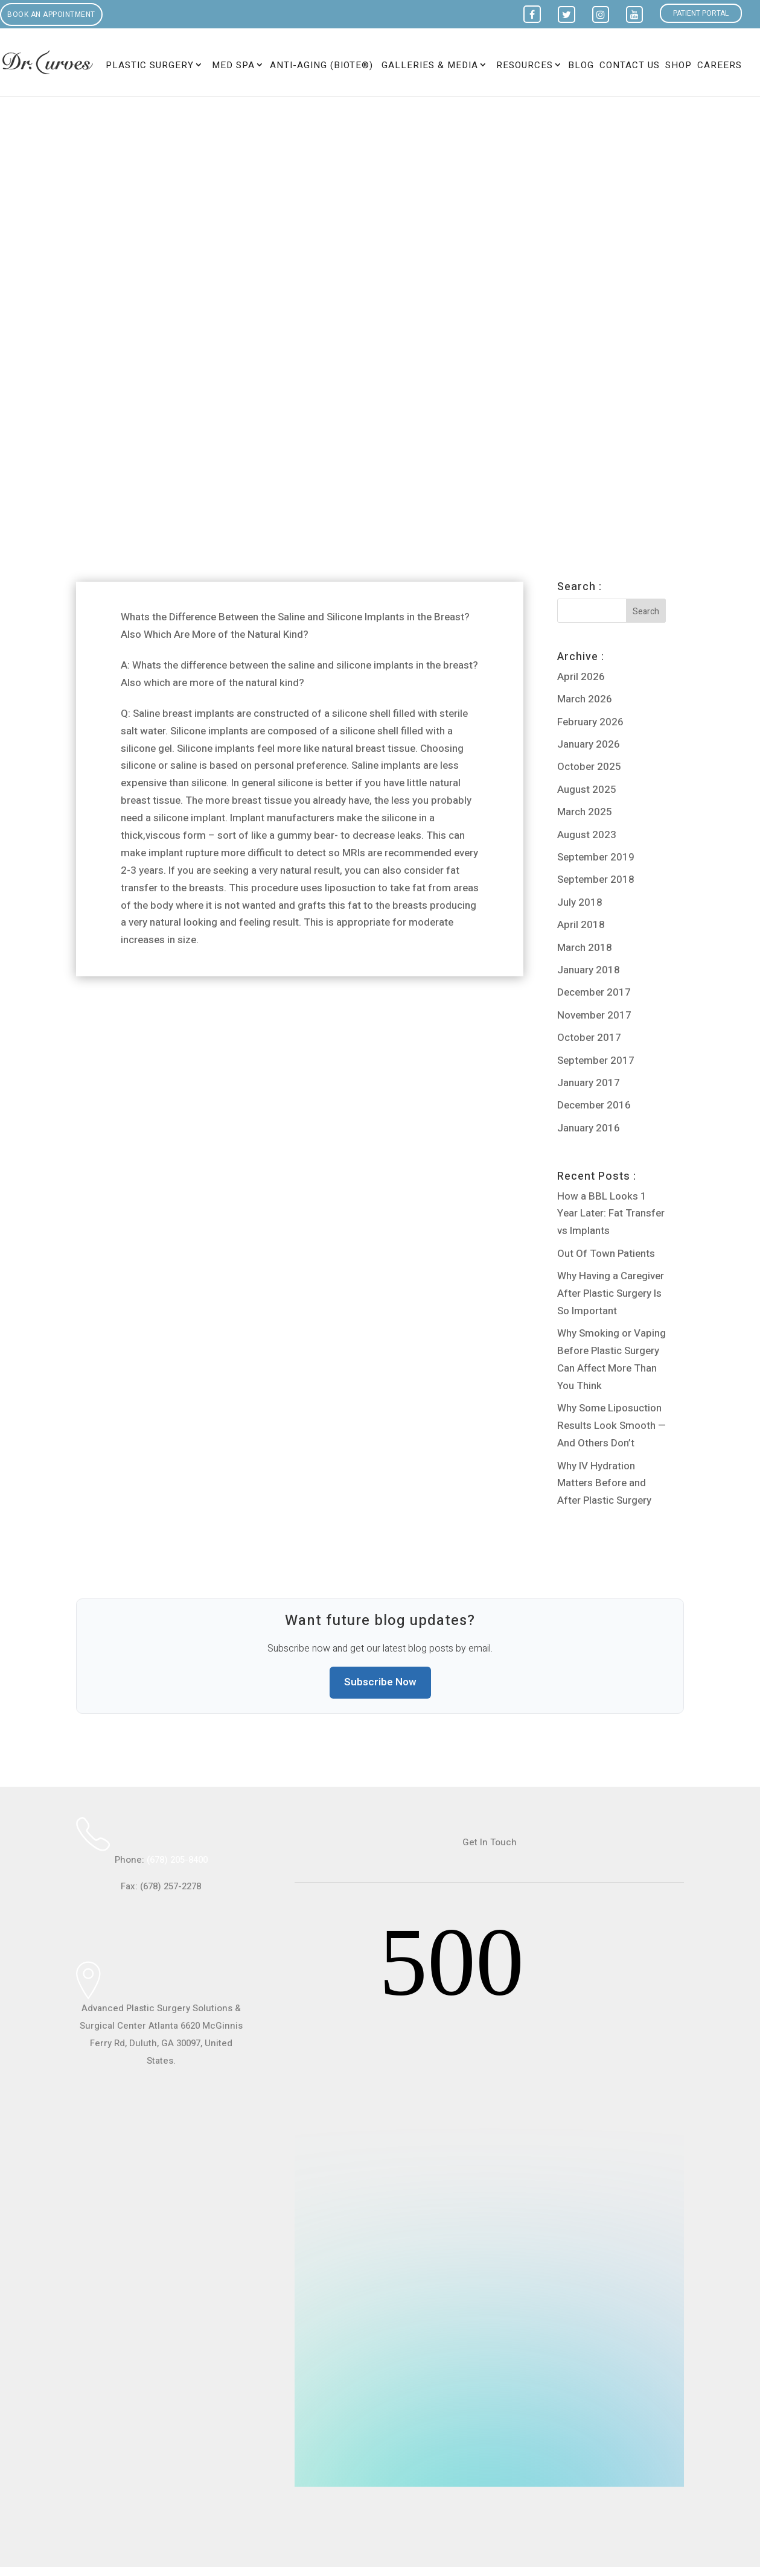  What do you see at coordinates (606, 1253) in the screenshot?
I see `Out Of Town Patients` at bounding box center [606, 1253].